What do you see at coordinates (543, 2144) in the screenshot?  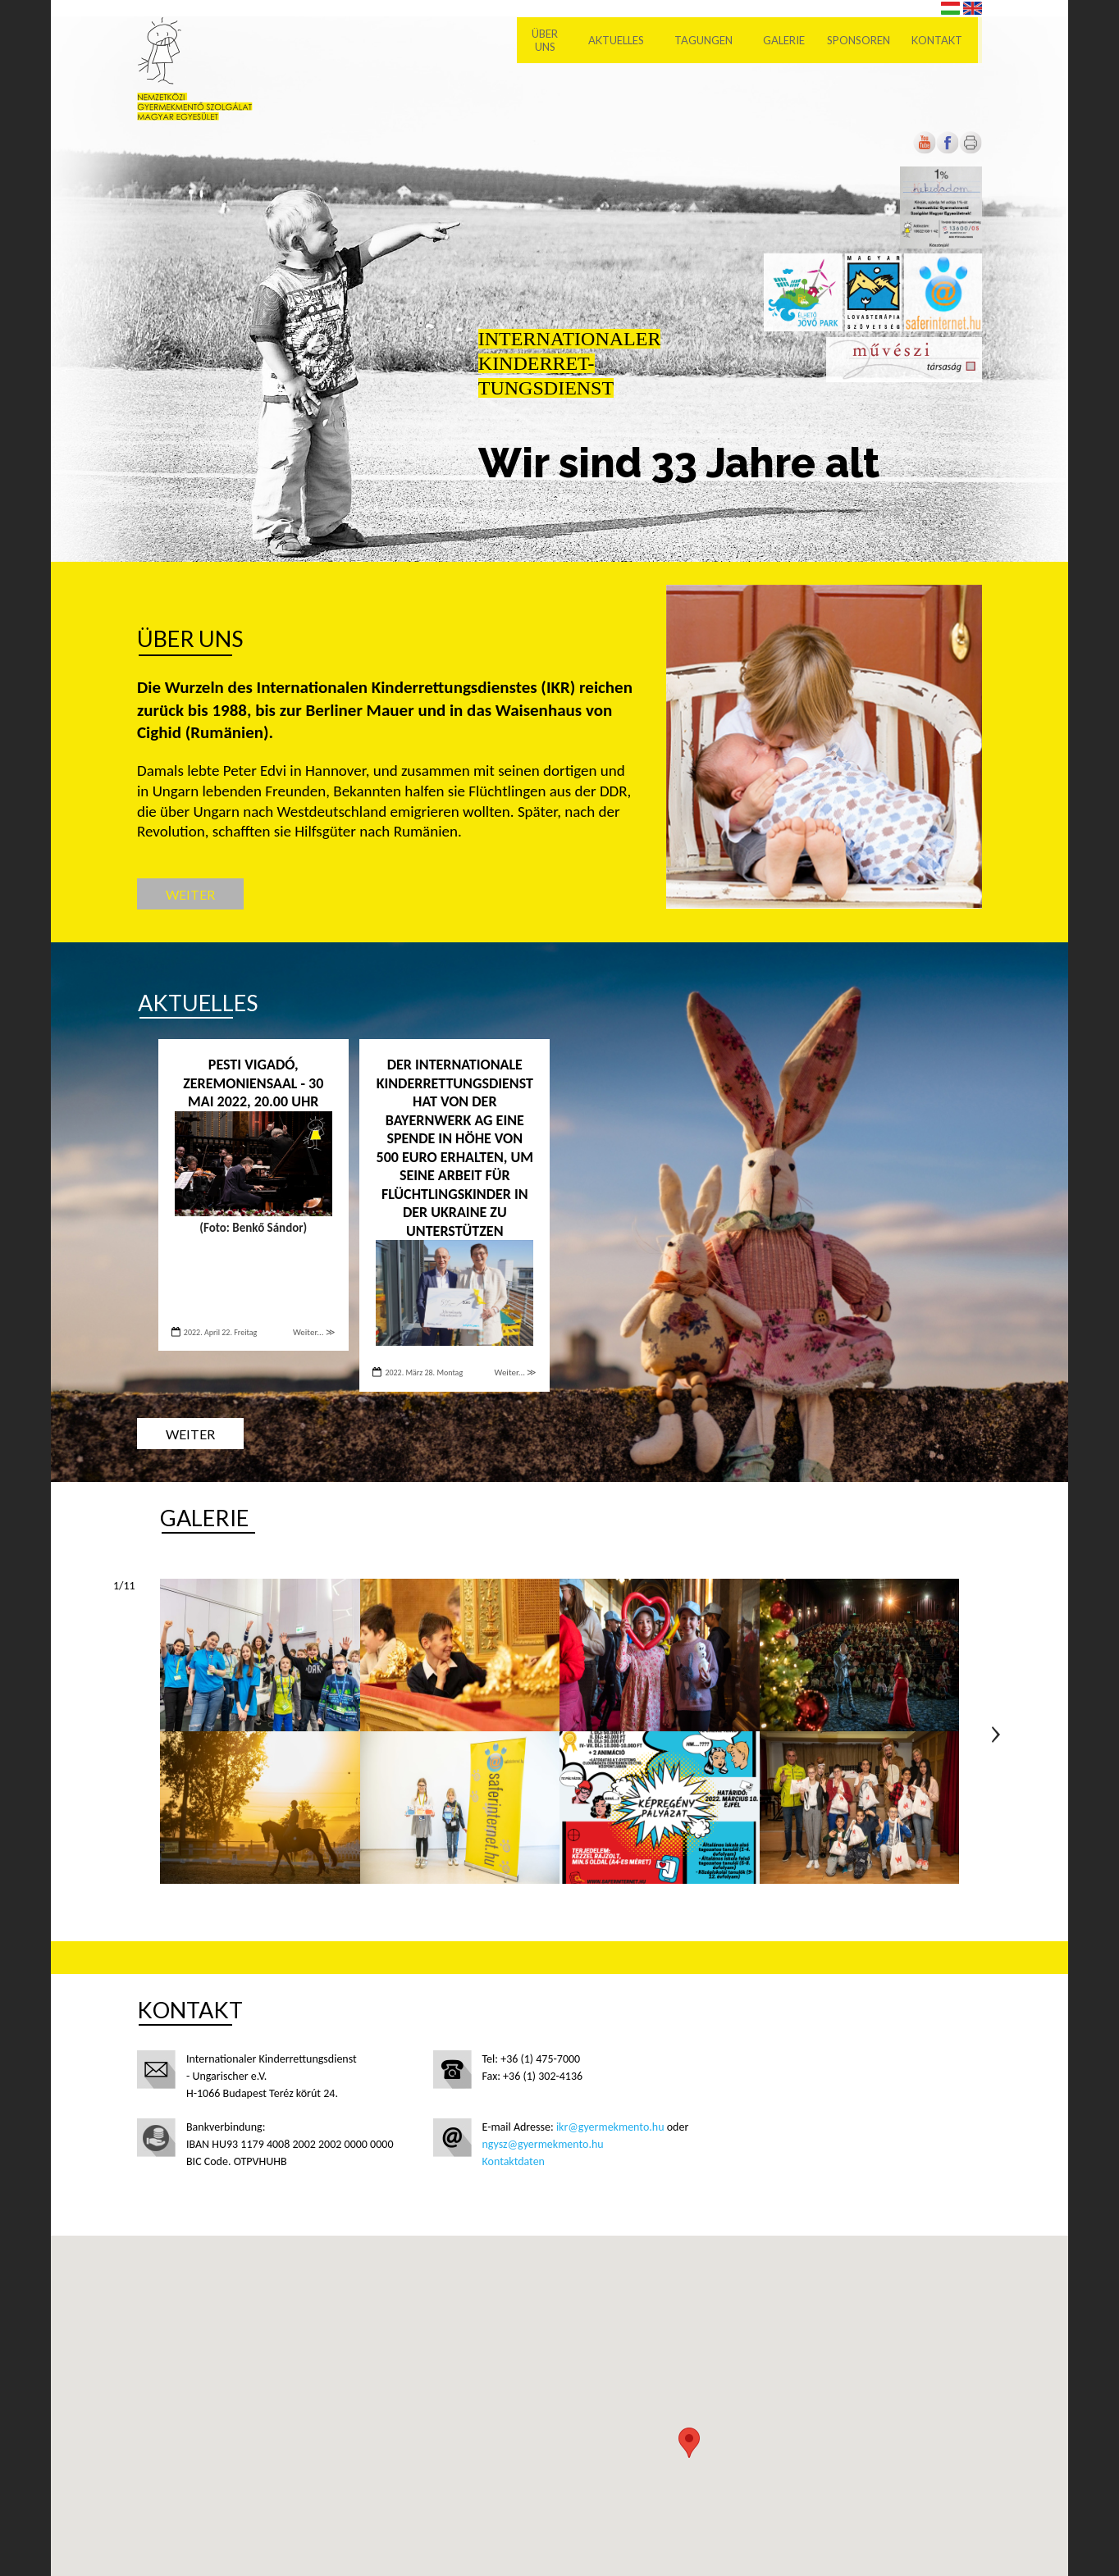 I see `ngysz@gyermekmento.hu [Új lapon nyílik meg]` at bounding box center [543, 2144].